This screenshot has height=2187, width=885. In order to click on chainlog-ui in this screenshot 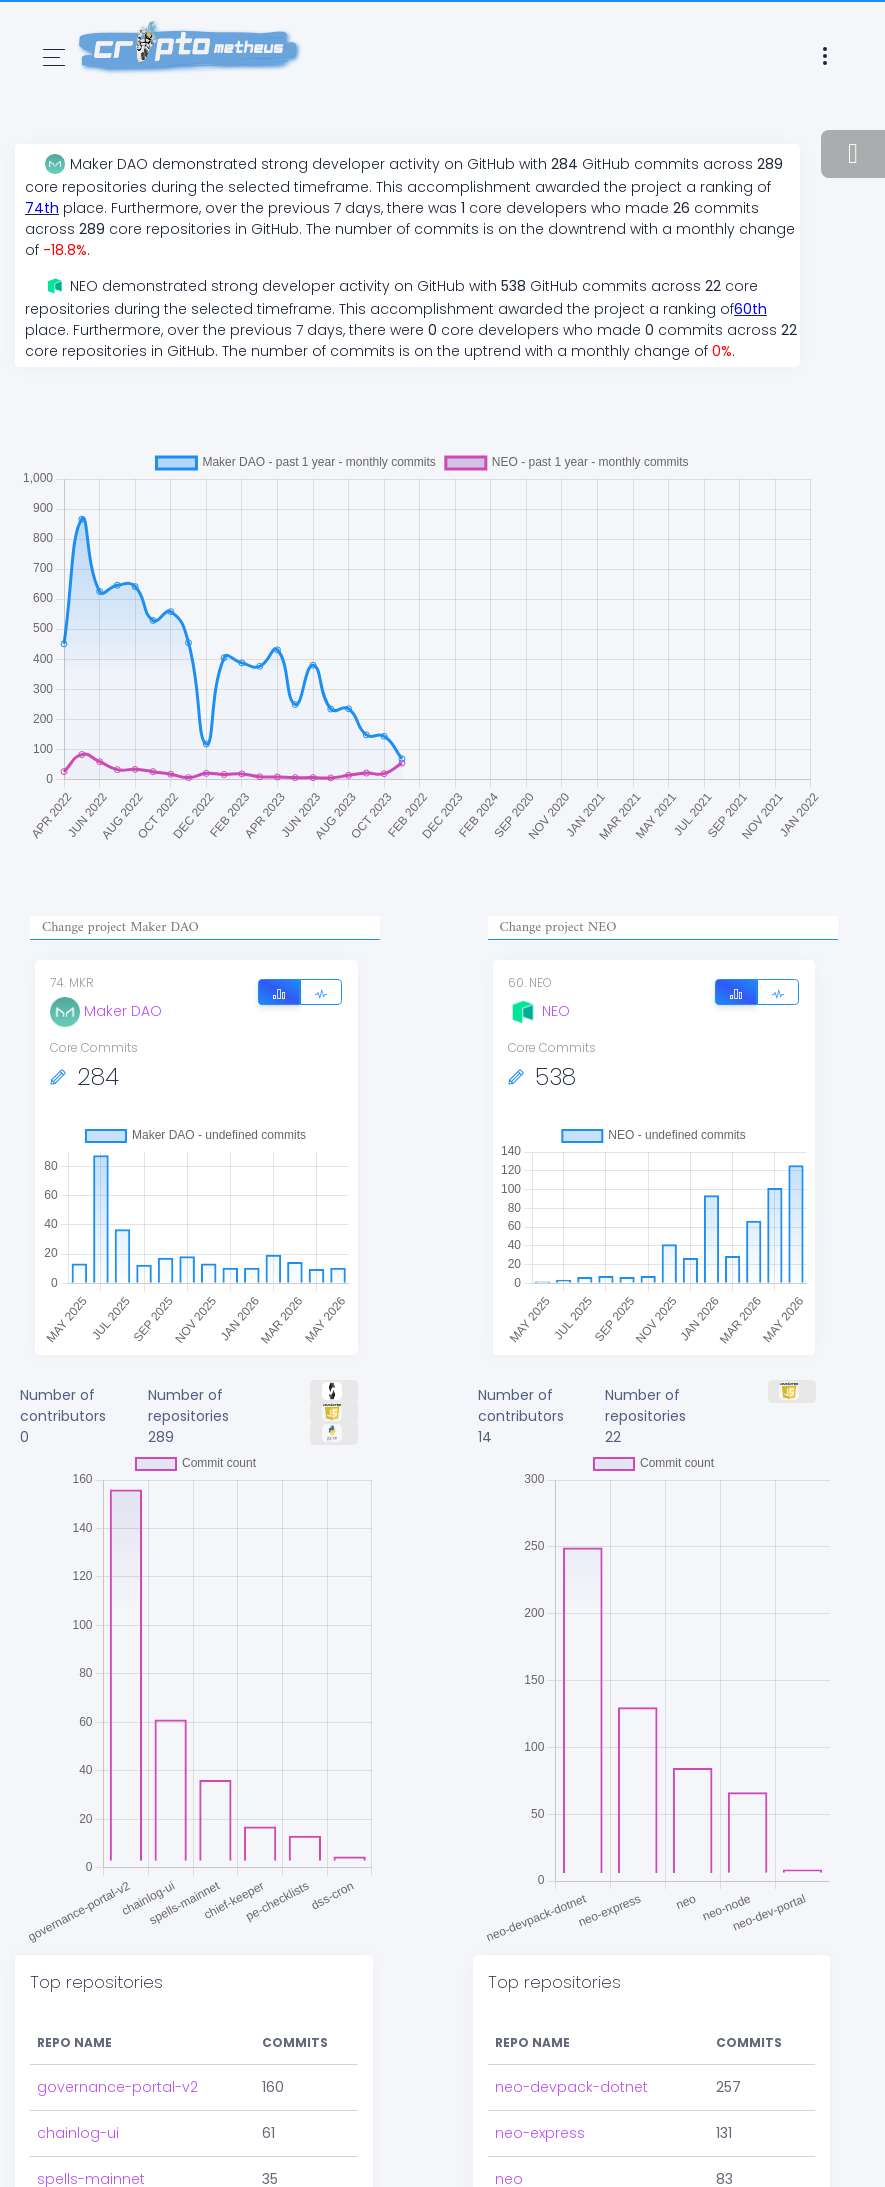, I will do `click(78, 2133)`.